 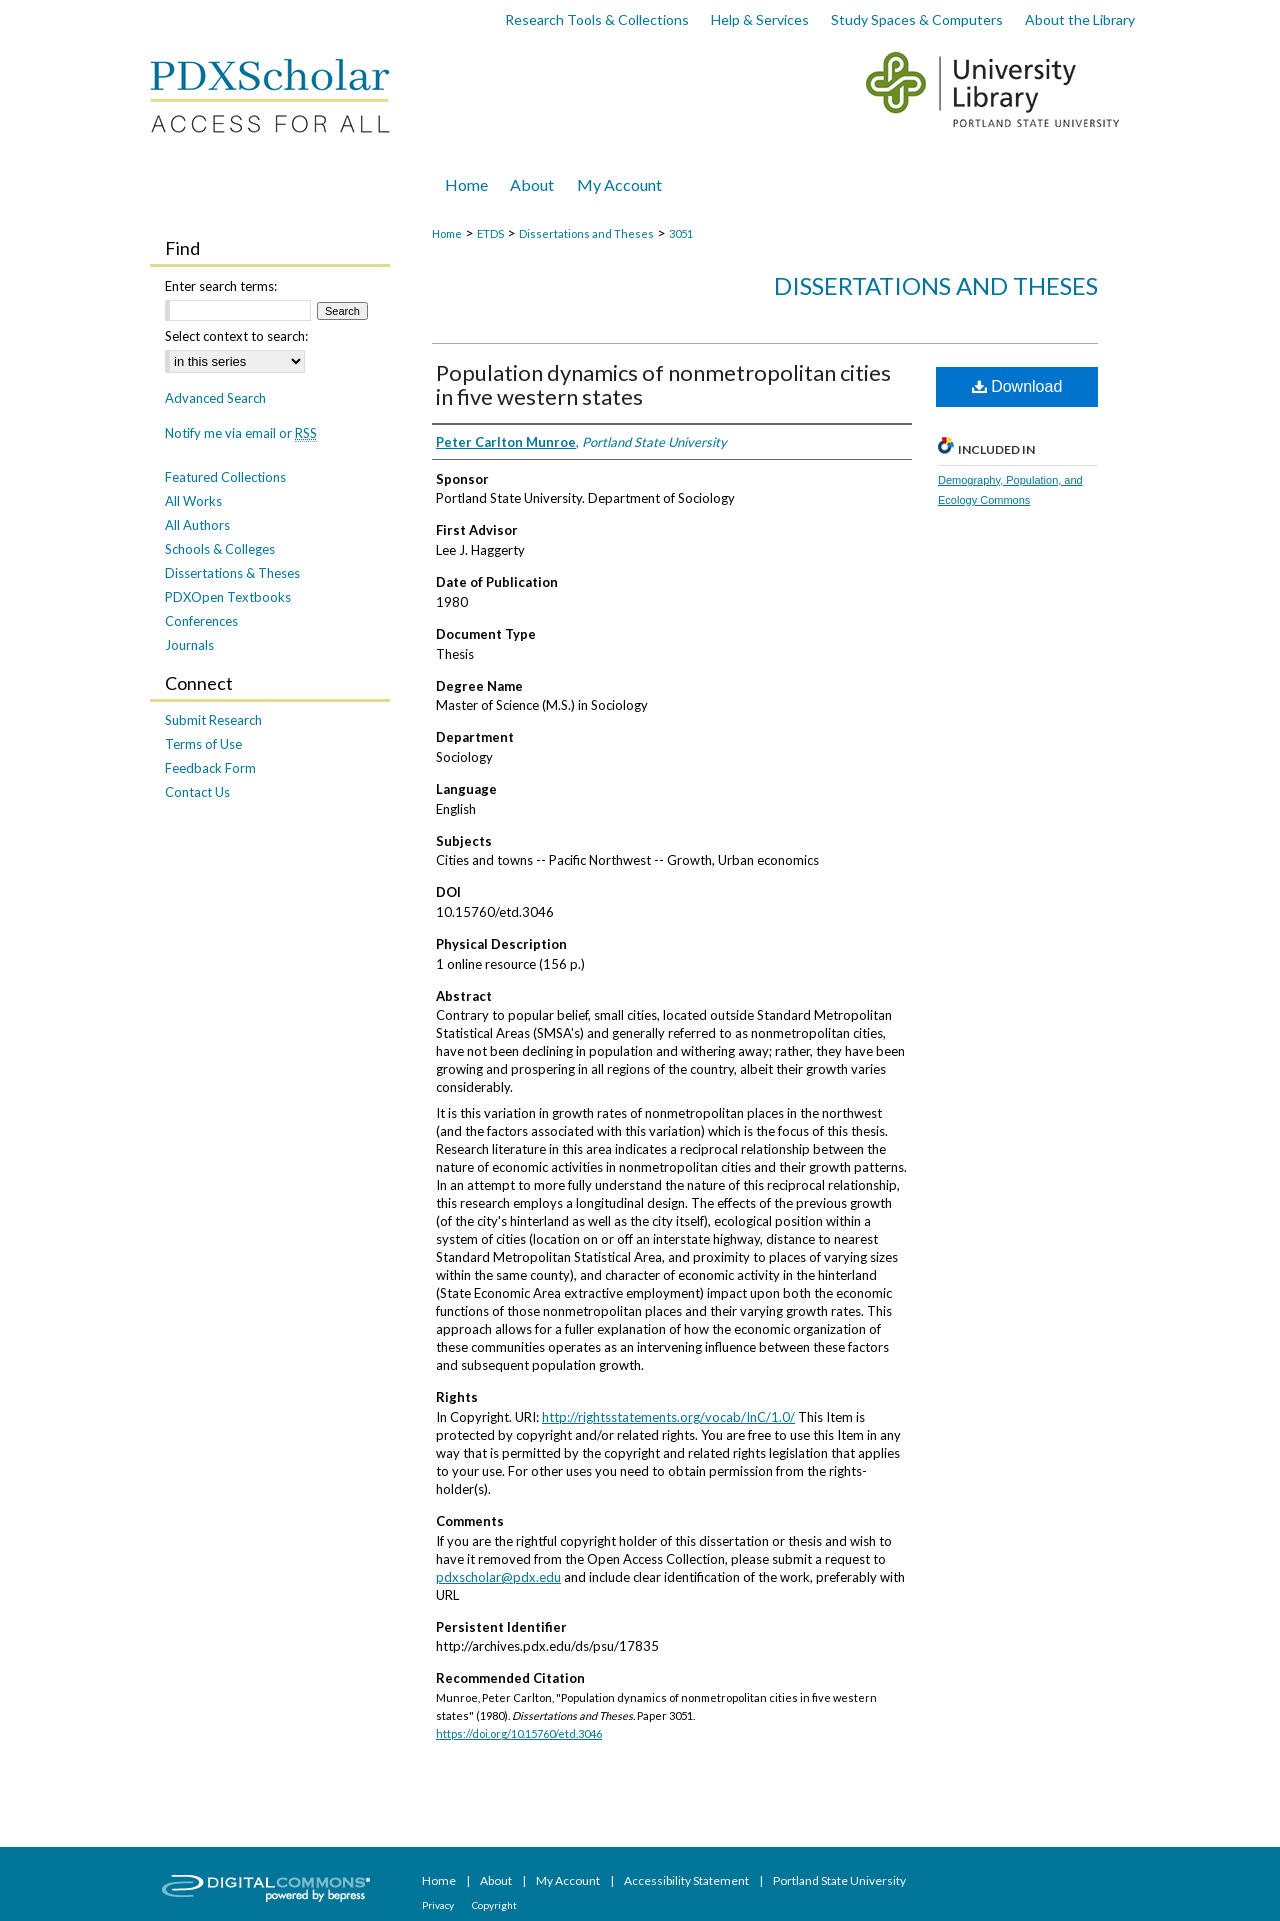 What do you see at coordinates (210, 768) in the screenshot?
I see `Feedback Form` at bounding box center [210, 768].